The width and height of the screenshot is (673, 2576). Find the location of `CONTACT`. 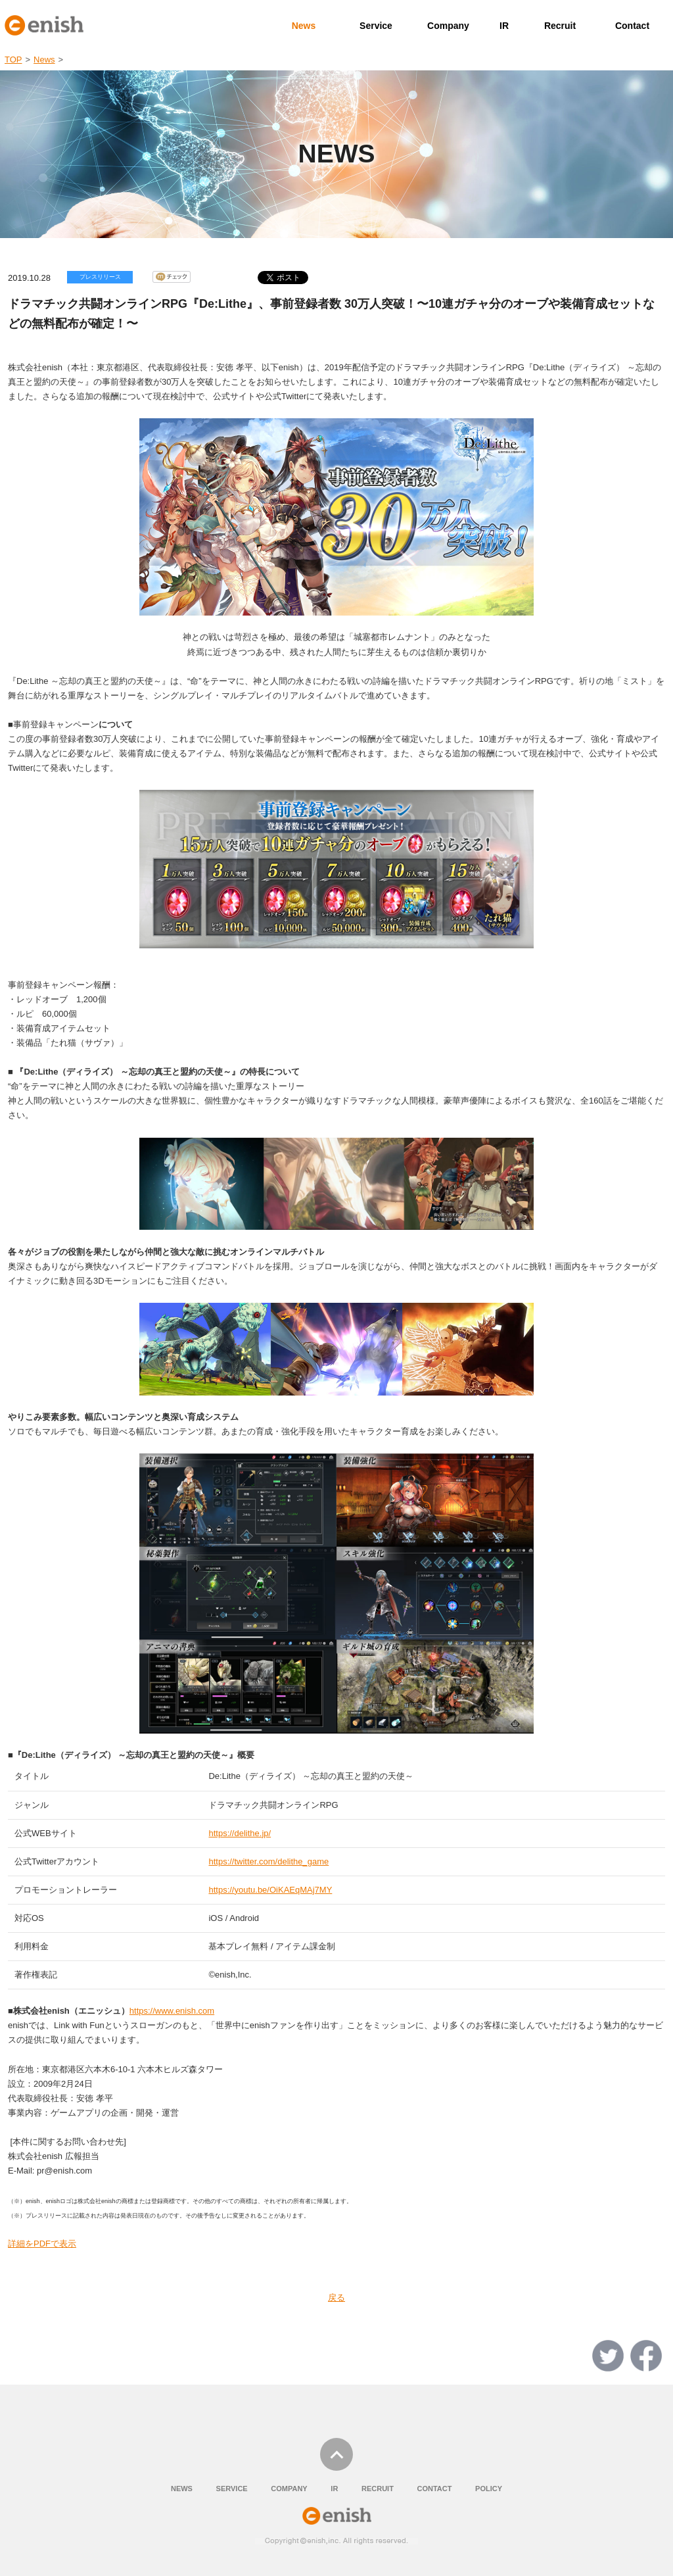

CONTACT is located at coordinates (434, 2488).